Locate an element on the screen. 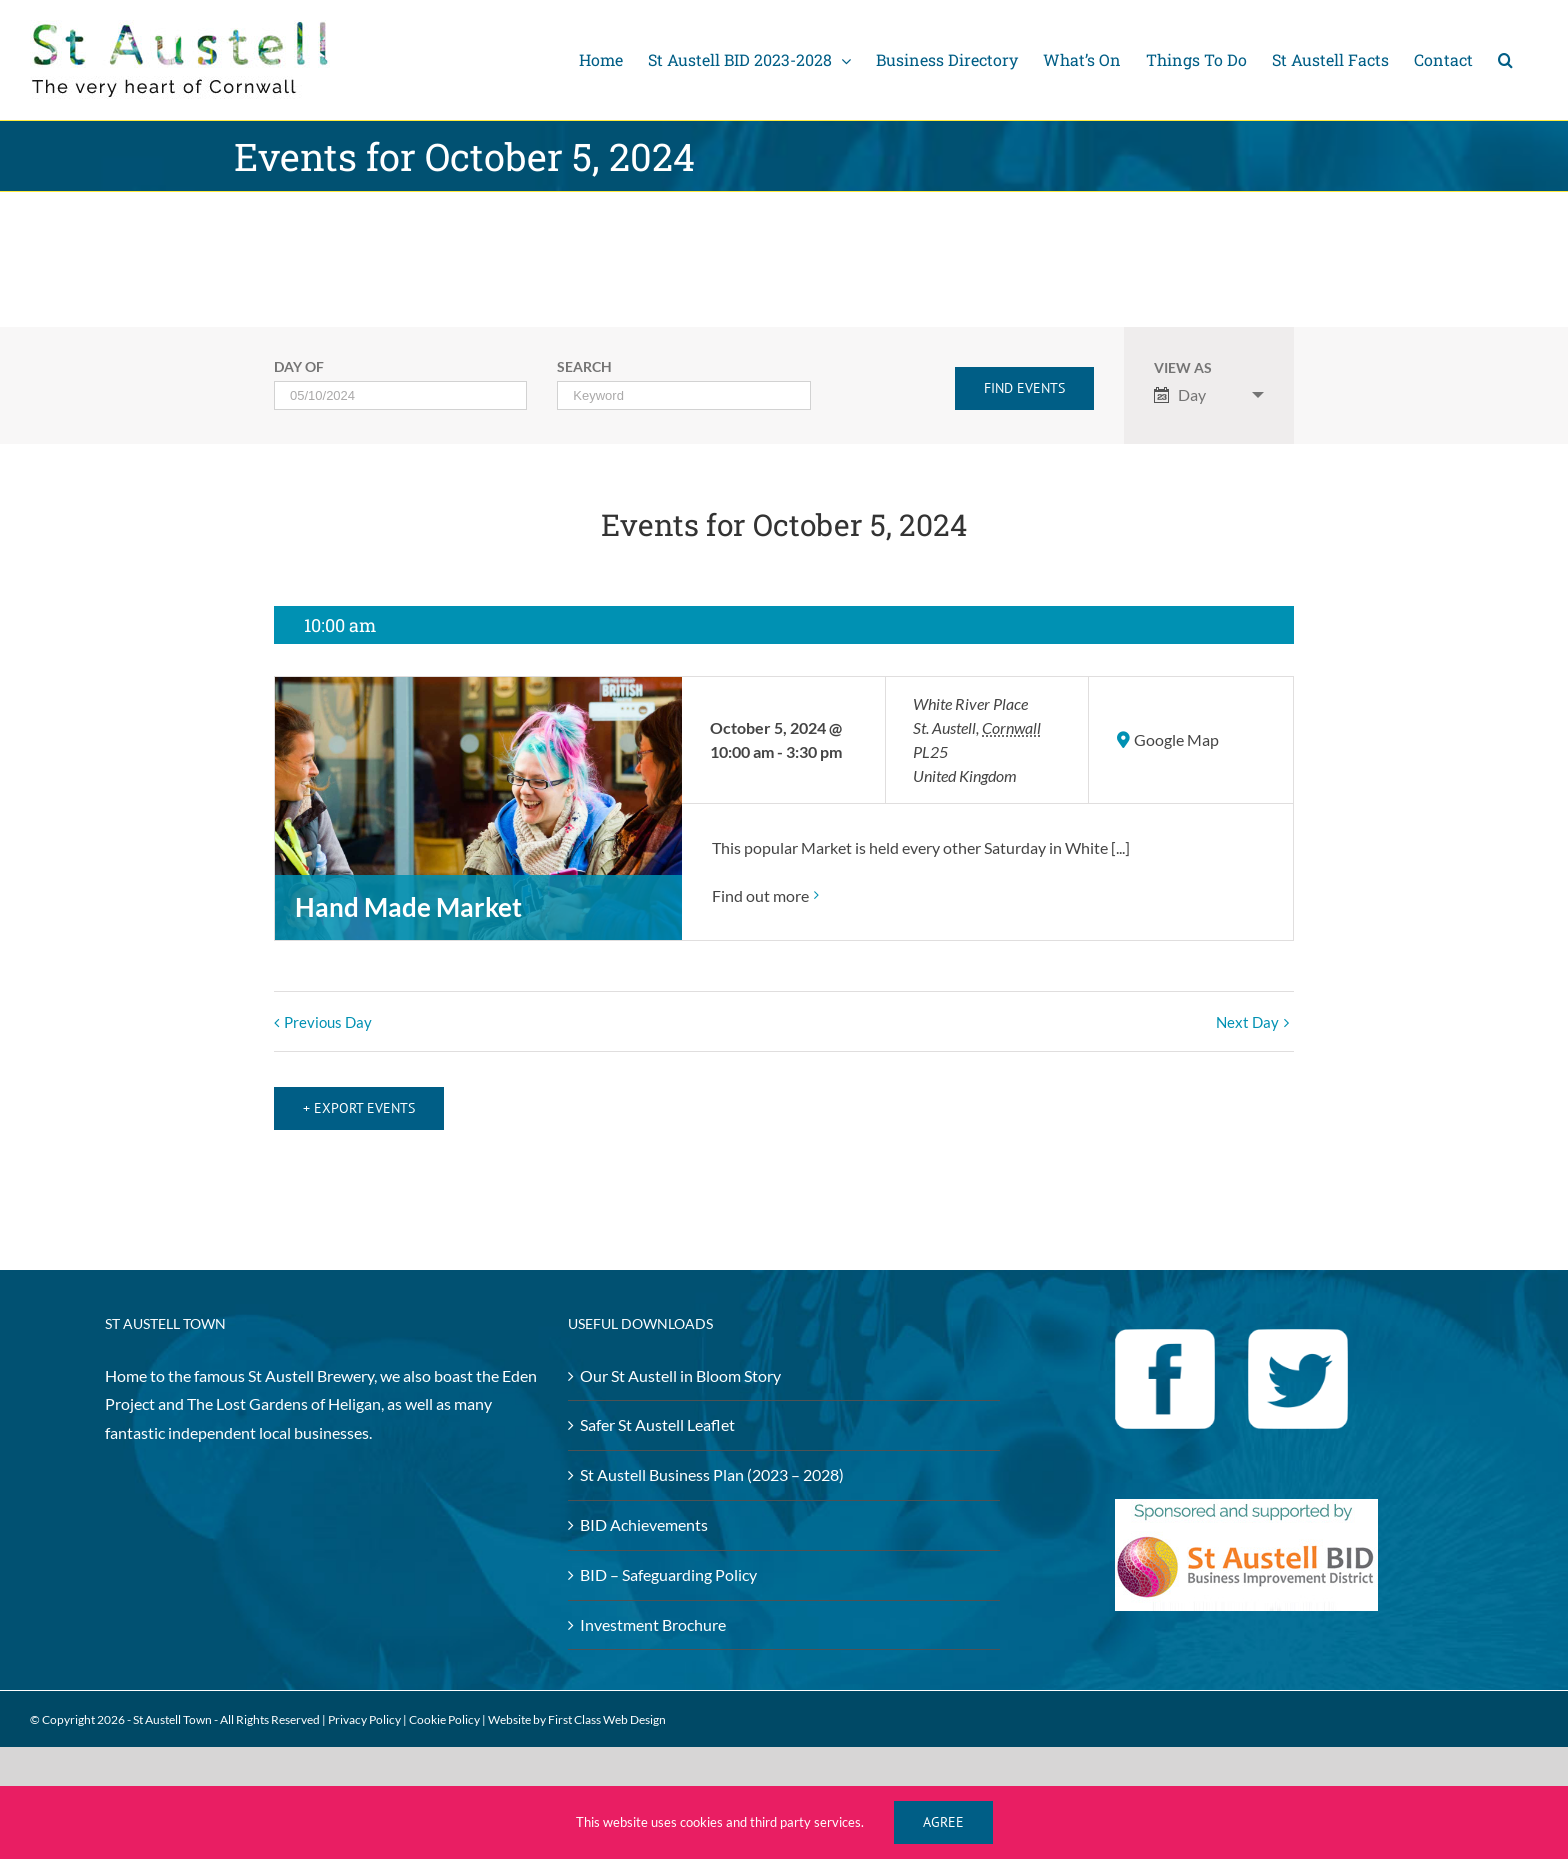 The image size is (1568, 1859). [Search] is located at coordinates (1505, 60).